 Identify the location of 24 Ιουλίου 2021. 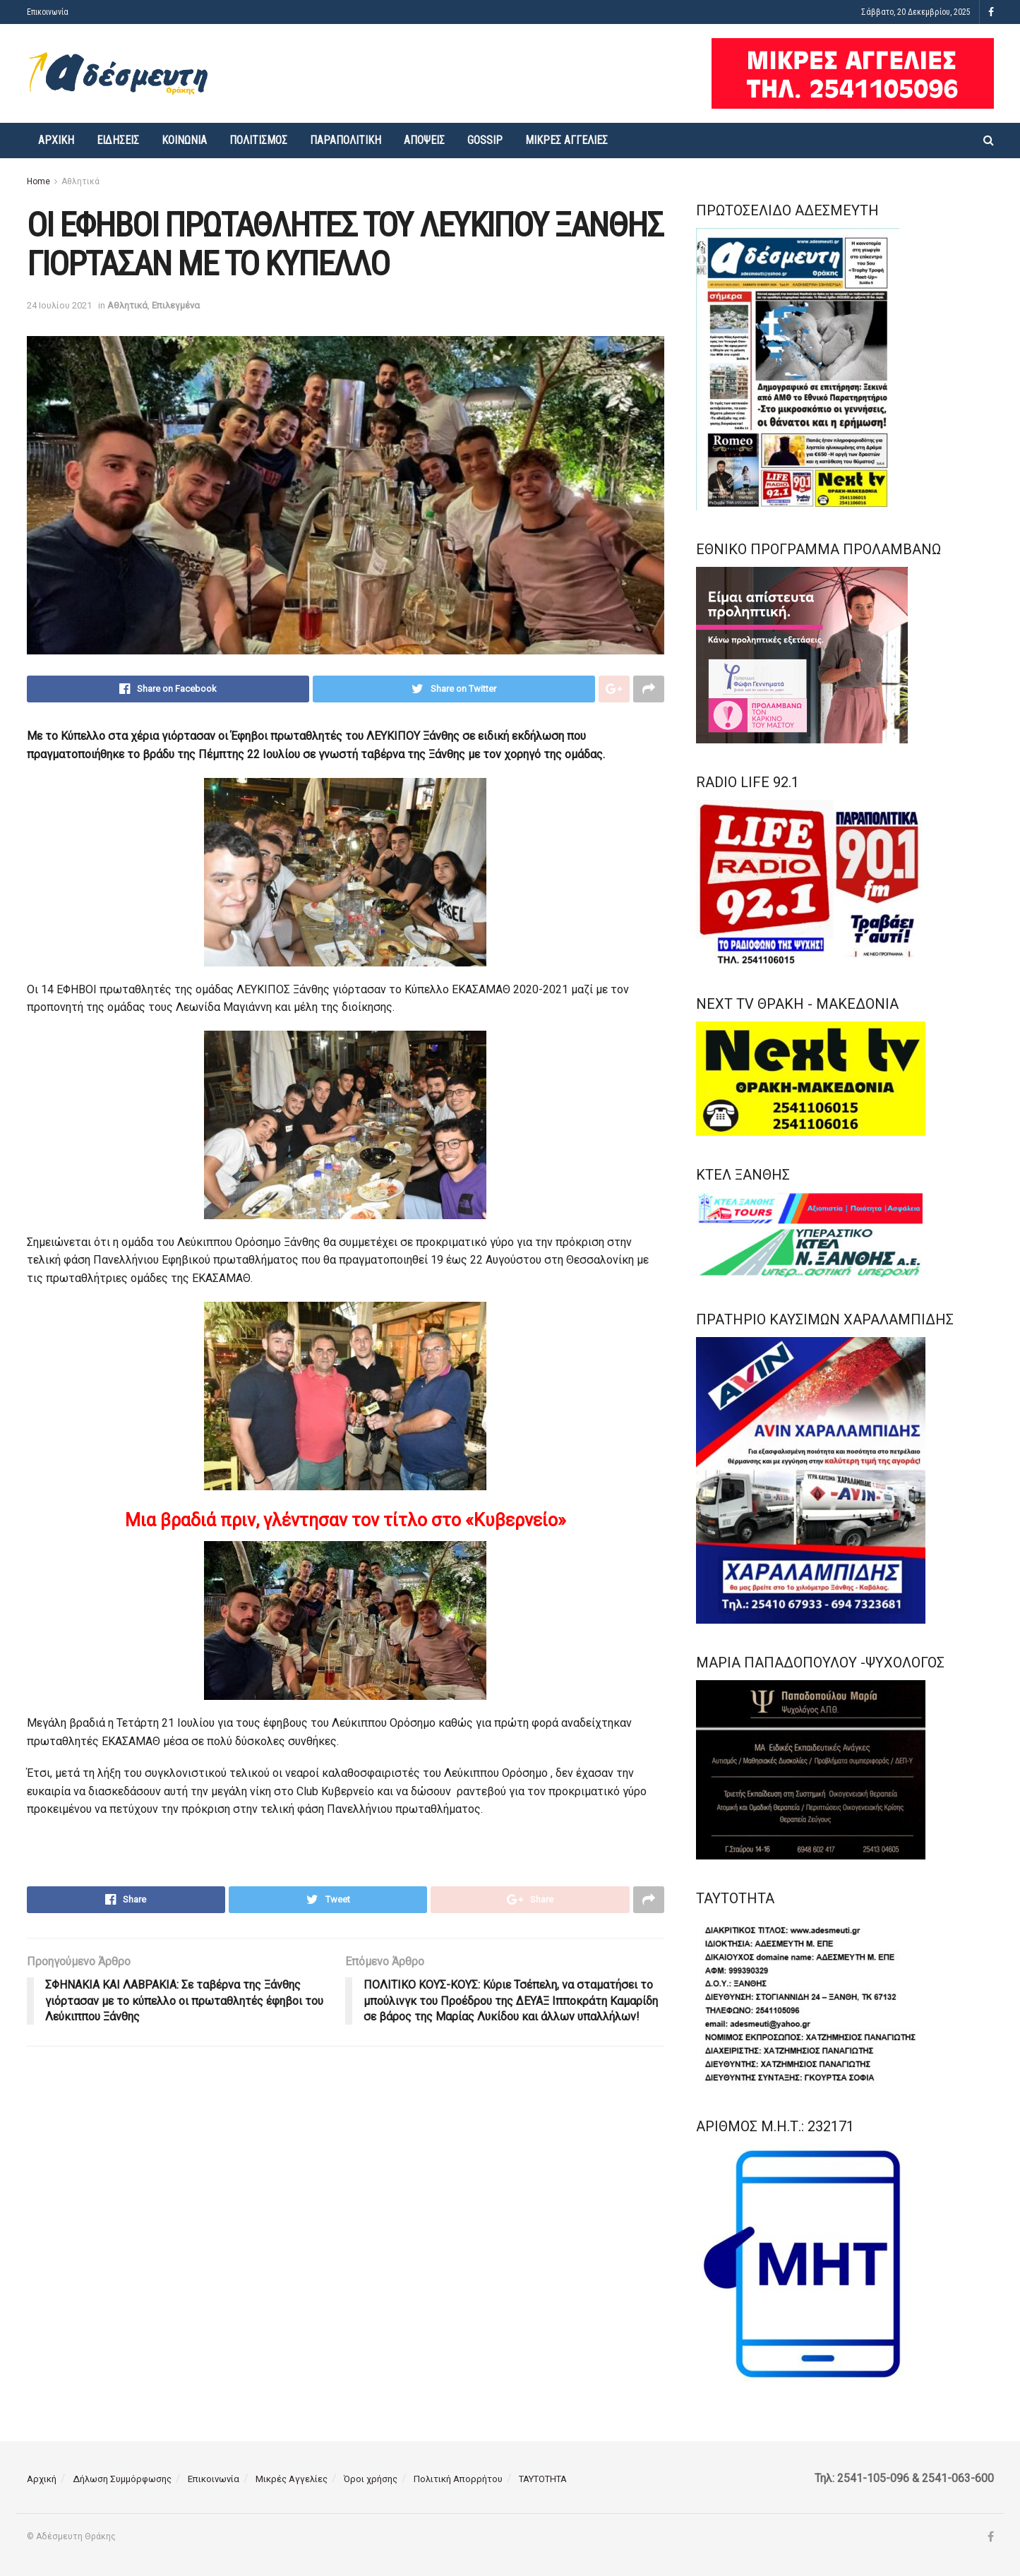
(59, 305).